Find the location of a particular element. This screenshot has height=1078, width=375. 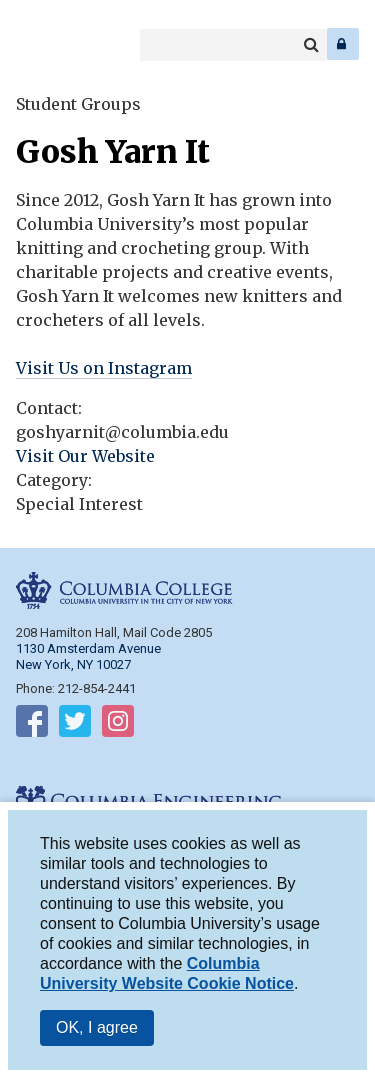

Columbia Engineering is located at coordinates (59, 44).